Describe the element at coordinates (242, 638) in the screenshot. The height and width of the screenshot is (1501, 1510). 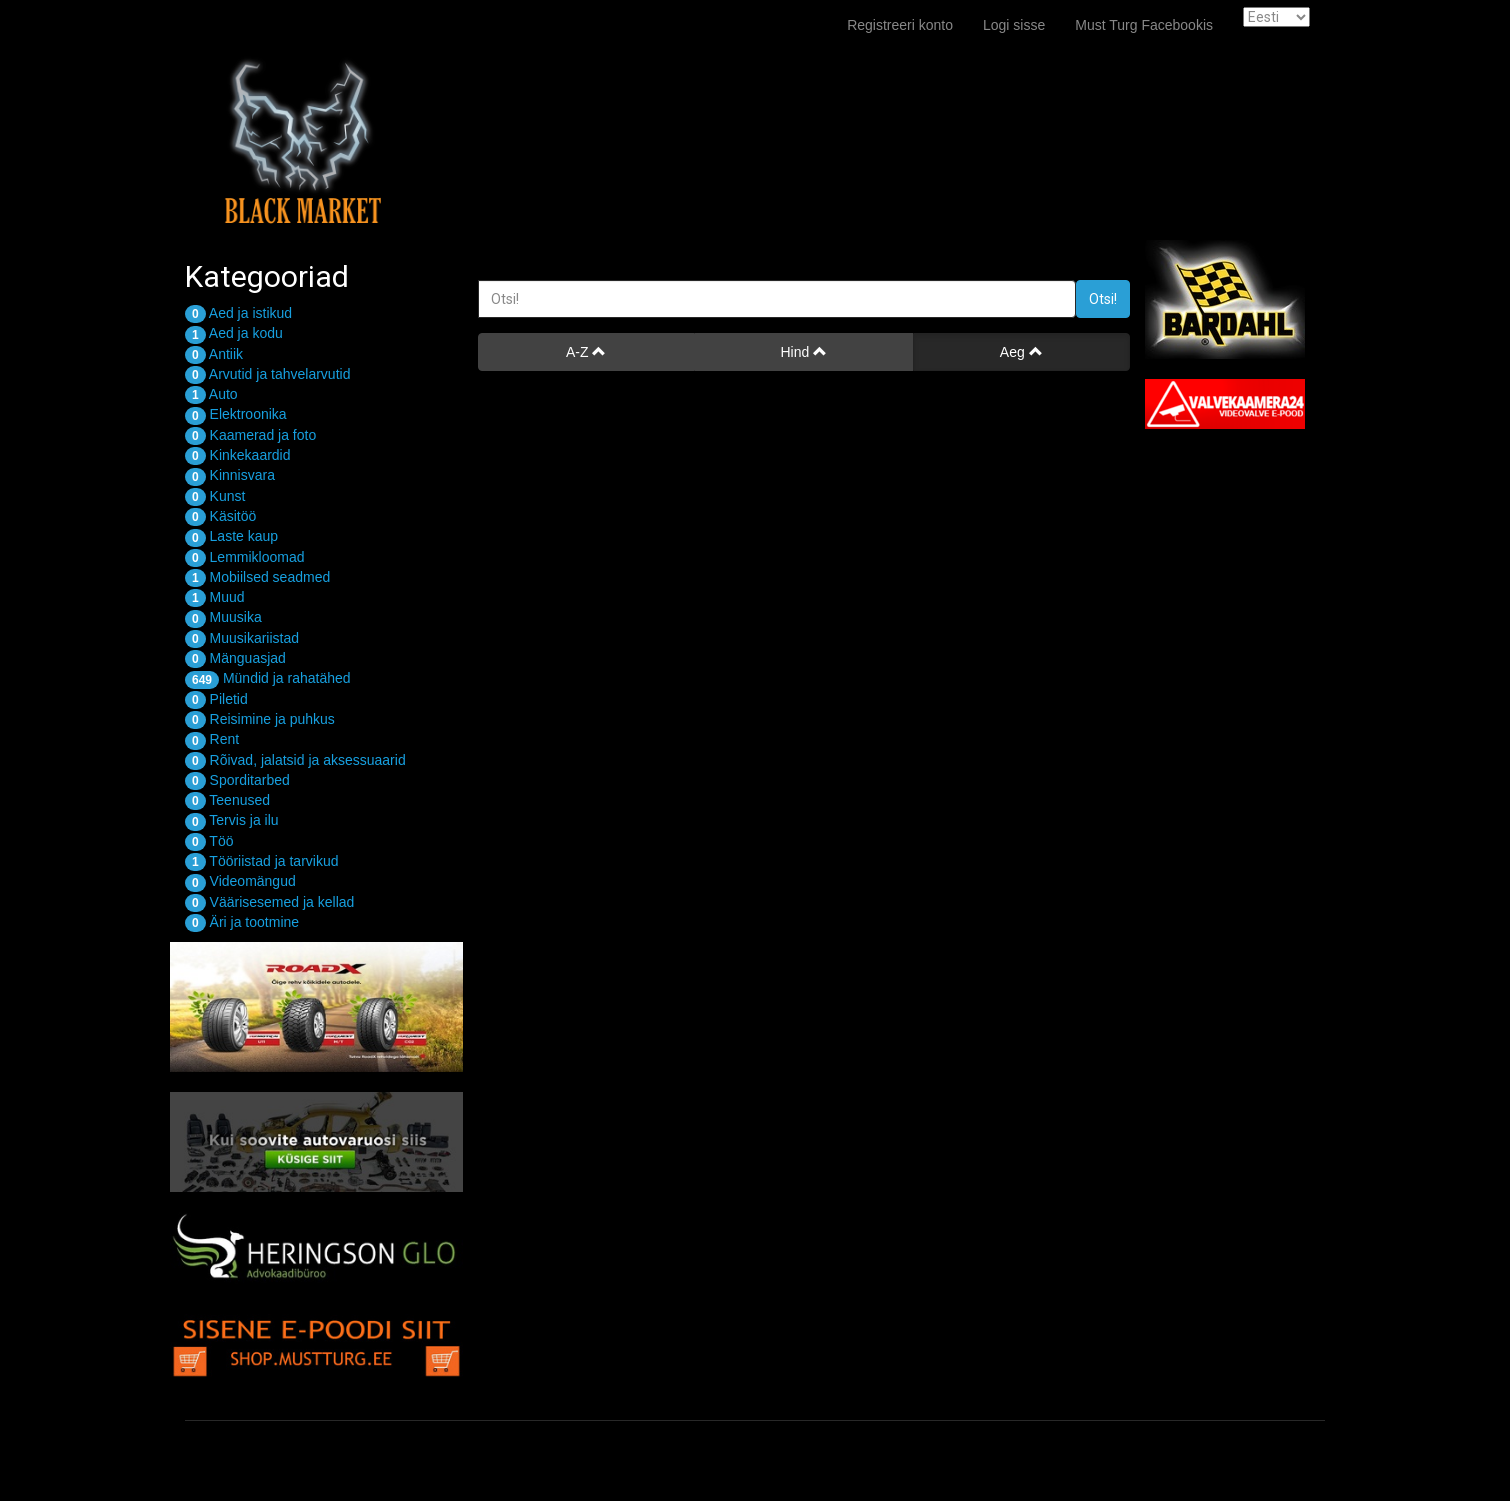
I see `Muusikariistad` at that location.